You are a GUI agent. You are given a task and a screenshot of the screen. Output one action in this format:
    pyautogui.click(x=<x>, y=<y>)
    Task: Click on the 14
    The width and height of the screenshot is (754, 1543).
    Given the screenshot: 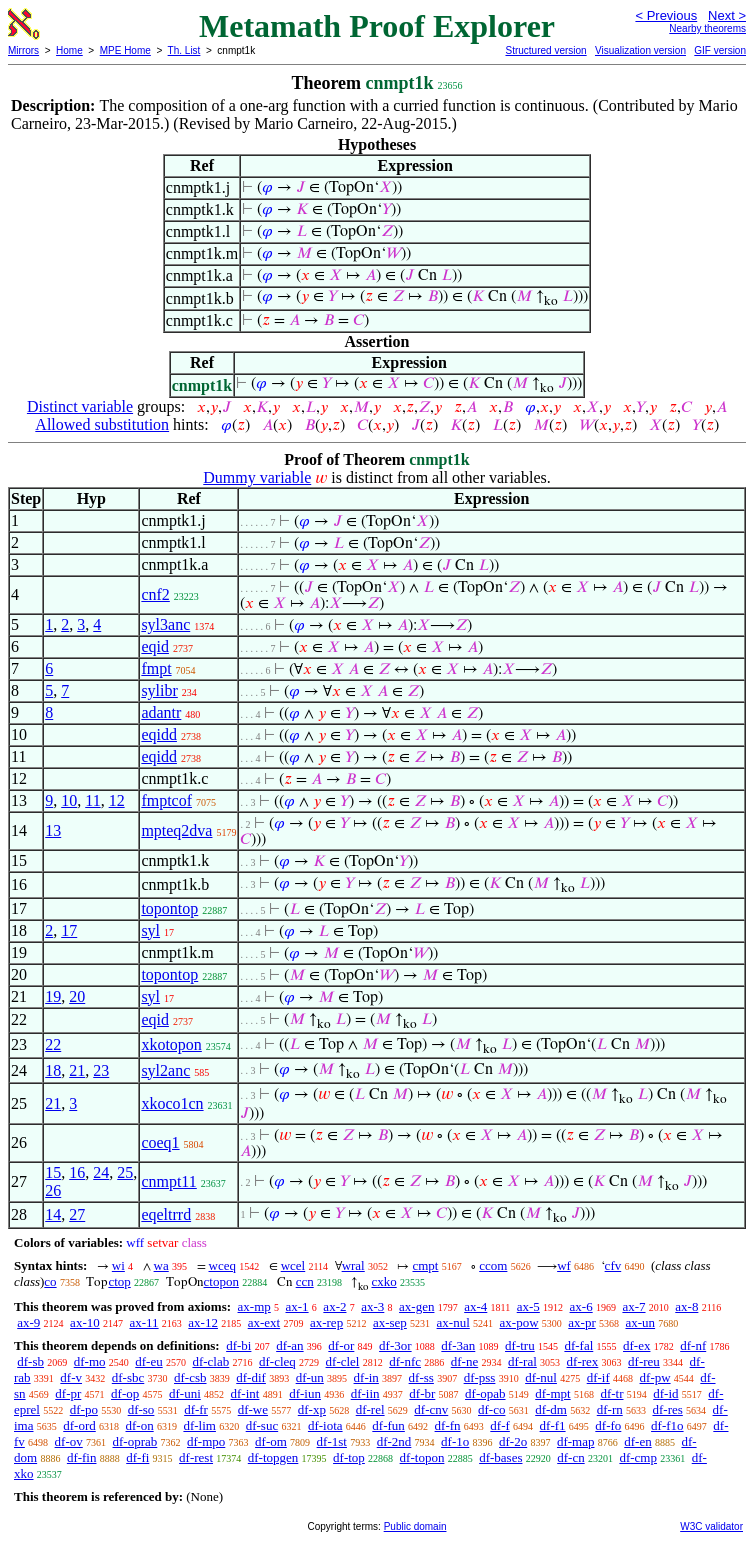 What is the action you would take?
    pyautogui.click(x=53, y=1214)
    